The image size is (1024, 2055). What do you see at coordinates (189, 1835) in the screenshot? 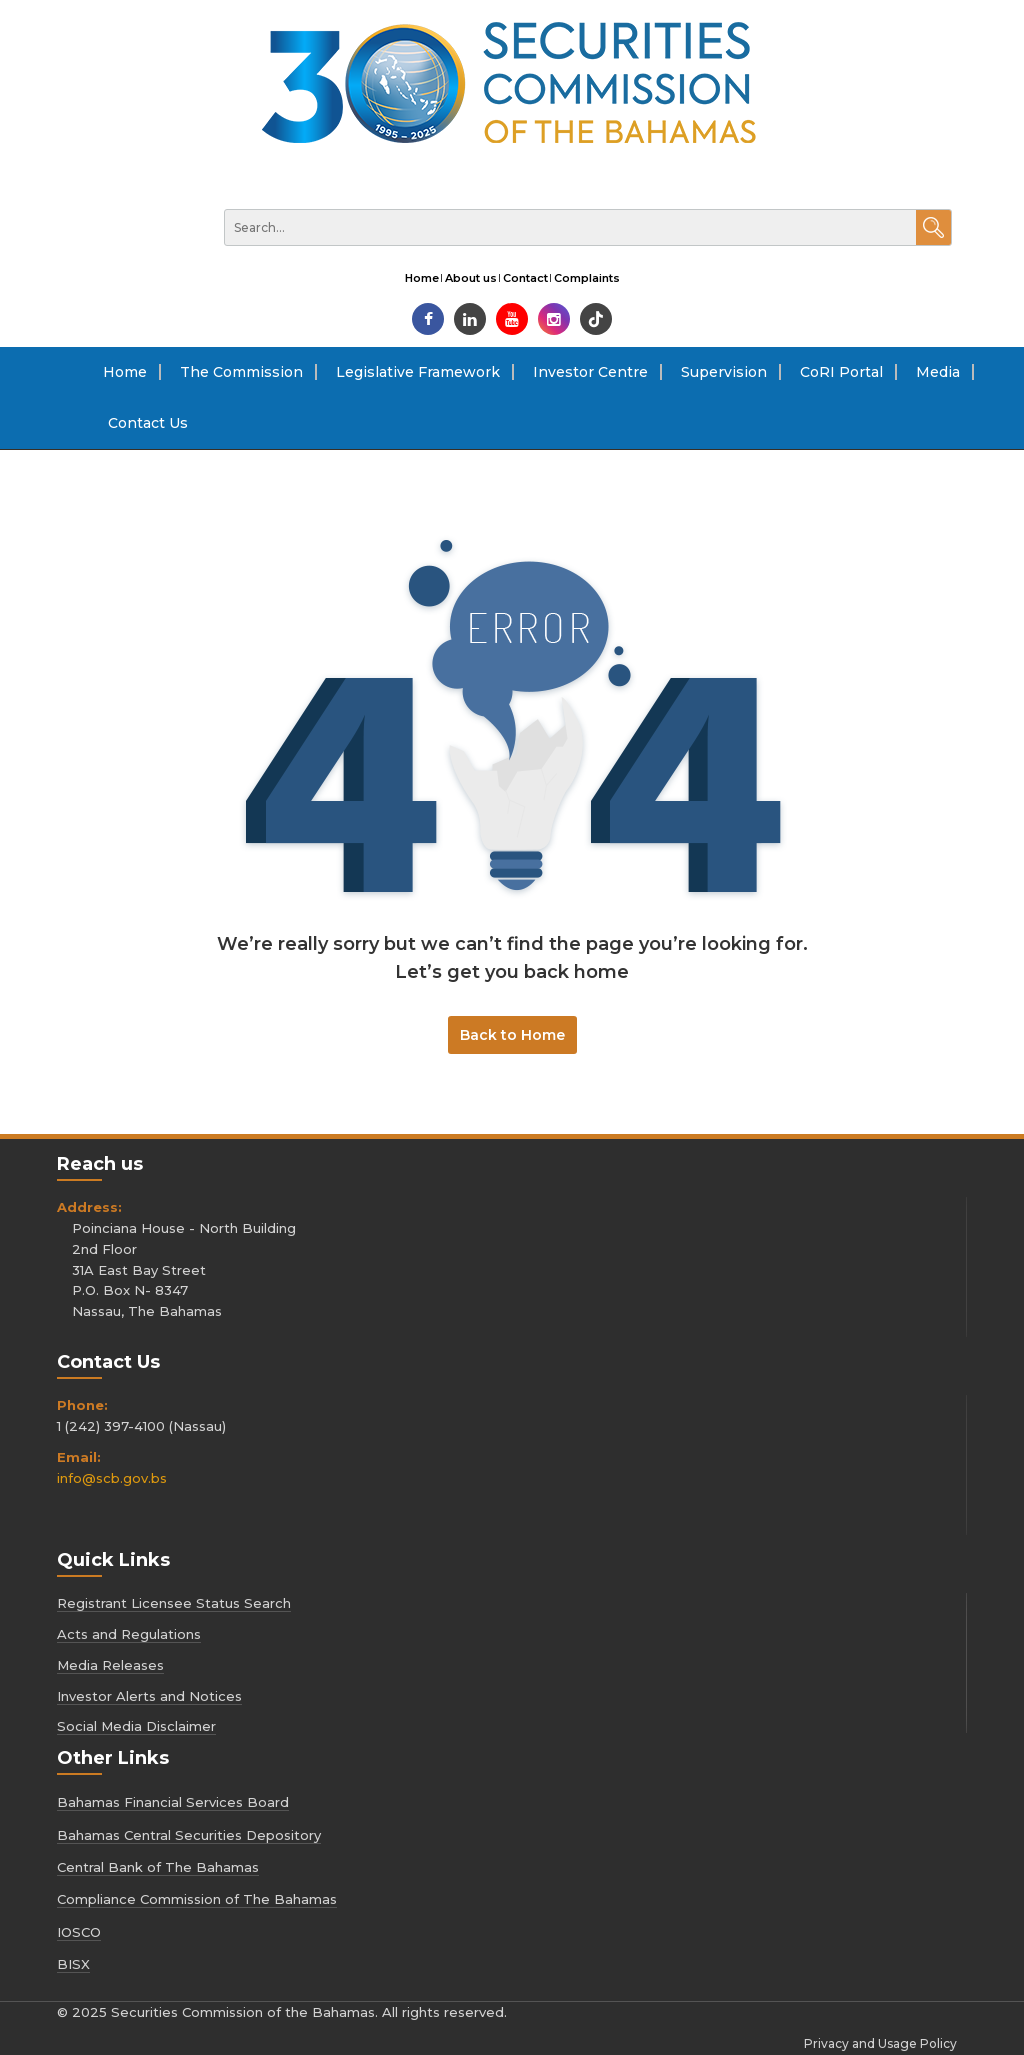
I see `Bahamas Central Securities Depository` at bounding box center [189, 1835].